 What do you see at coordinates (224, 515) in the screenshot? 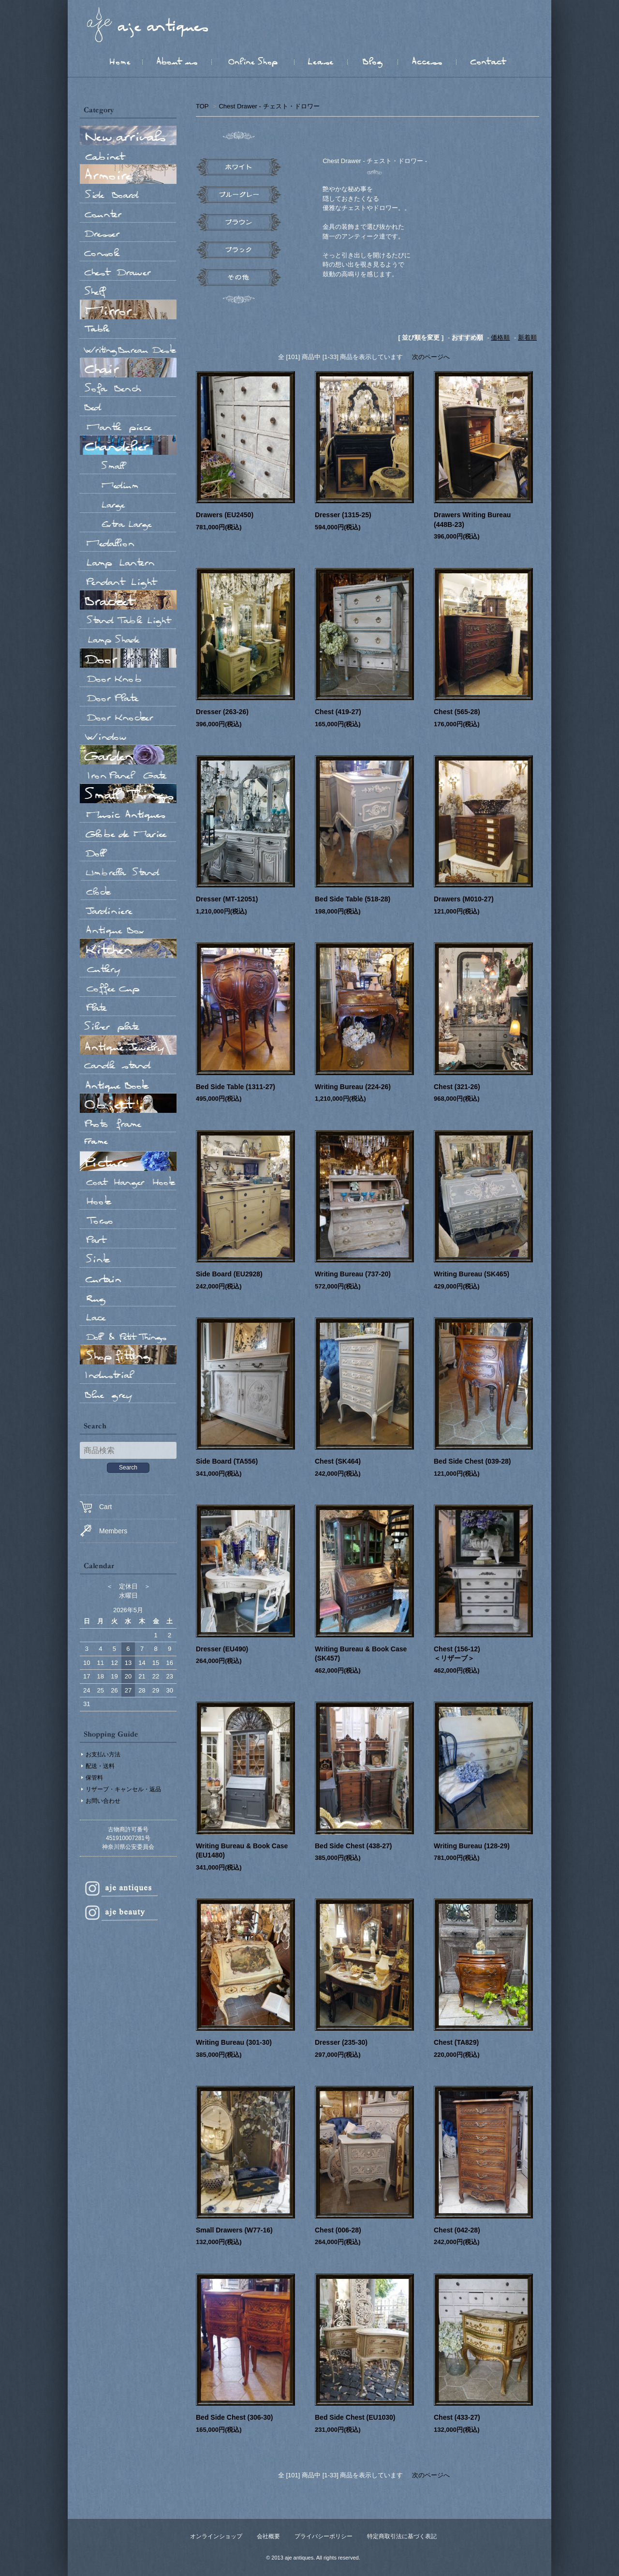
I see `Drawers (EU2450)` at bounding box center [224, 515].